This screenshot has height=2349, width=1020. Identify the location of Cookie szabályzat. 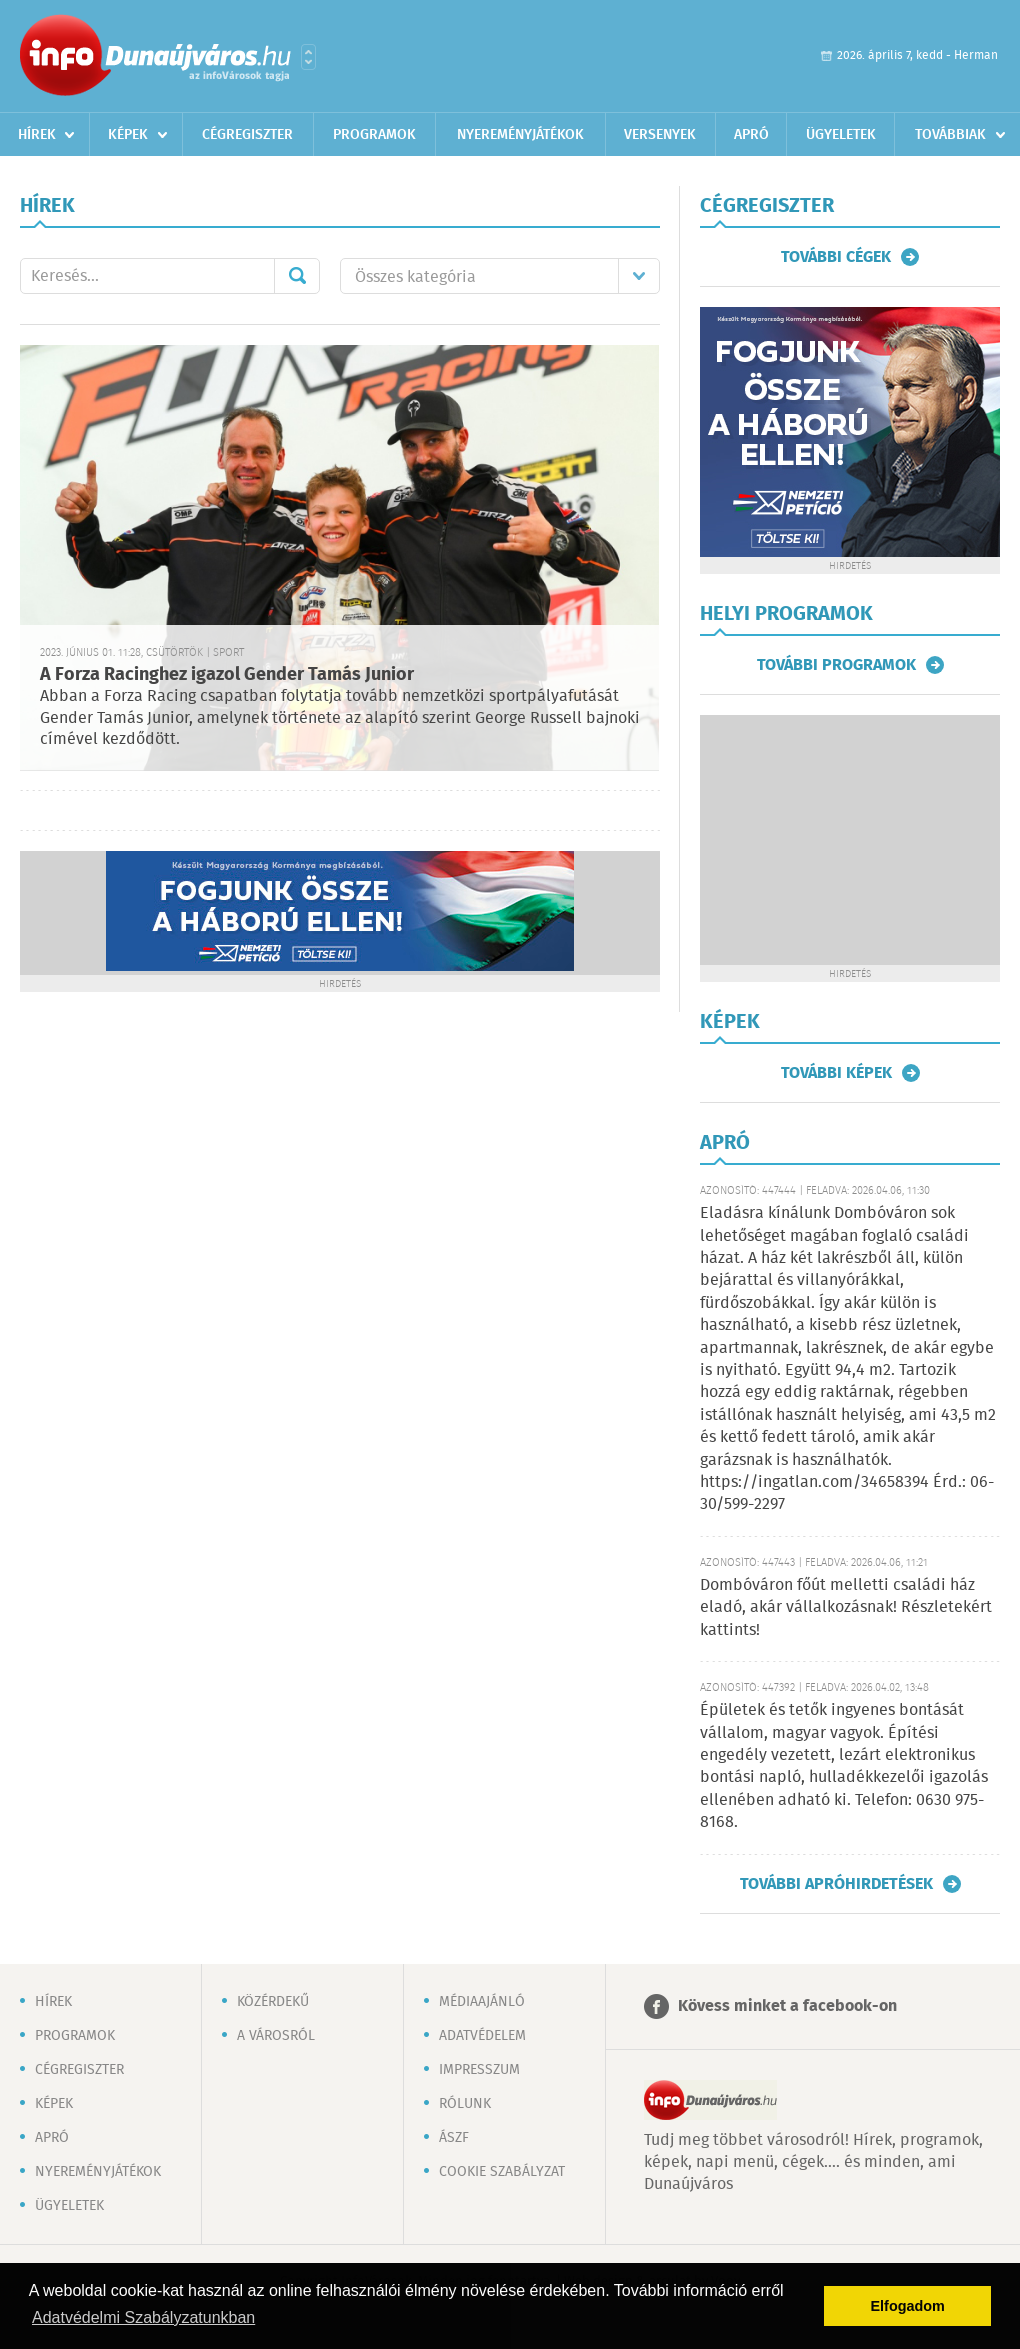
(502, 2172).